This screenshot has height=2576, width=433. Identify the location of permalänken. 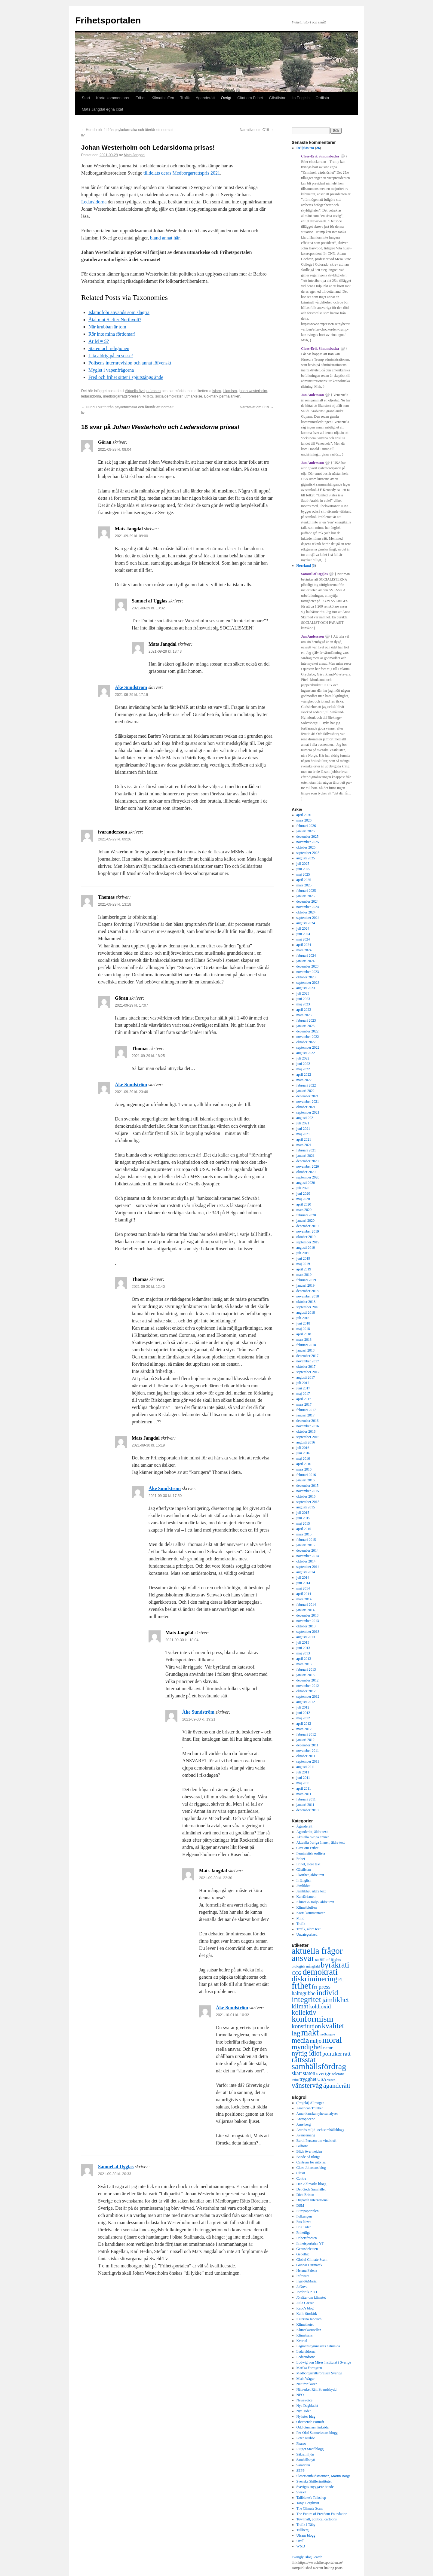
(230, 396).